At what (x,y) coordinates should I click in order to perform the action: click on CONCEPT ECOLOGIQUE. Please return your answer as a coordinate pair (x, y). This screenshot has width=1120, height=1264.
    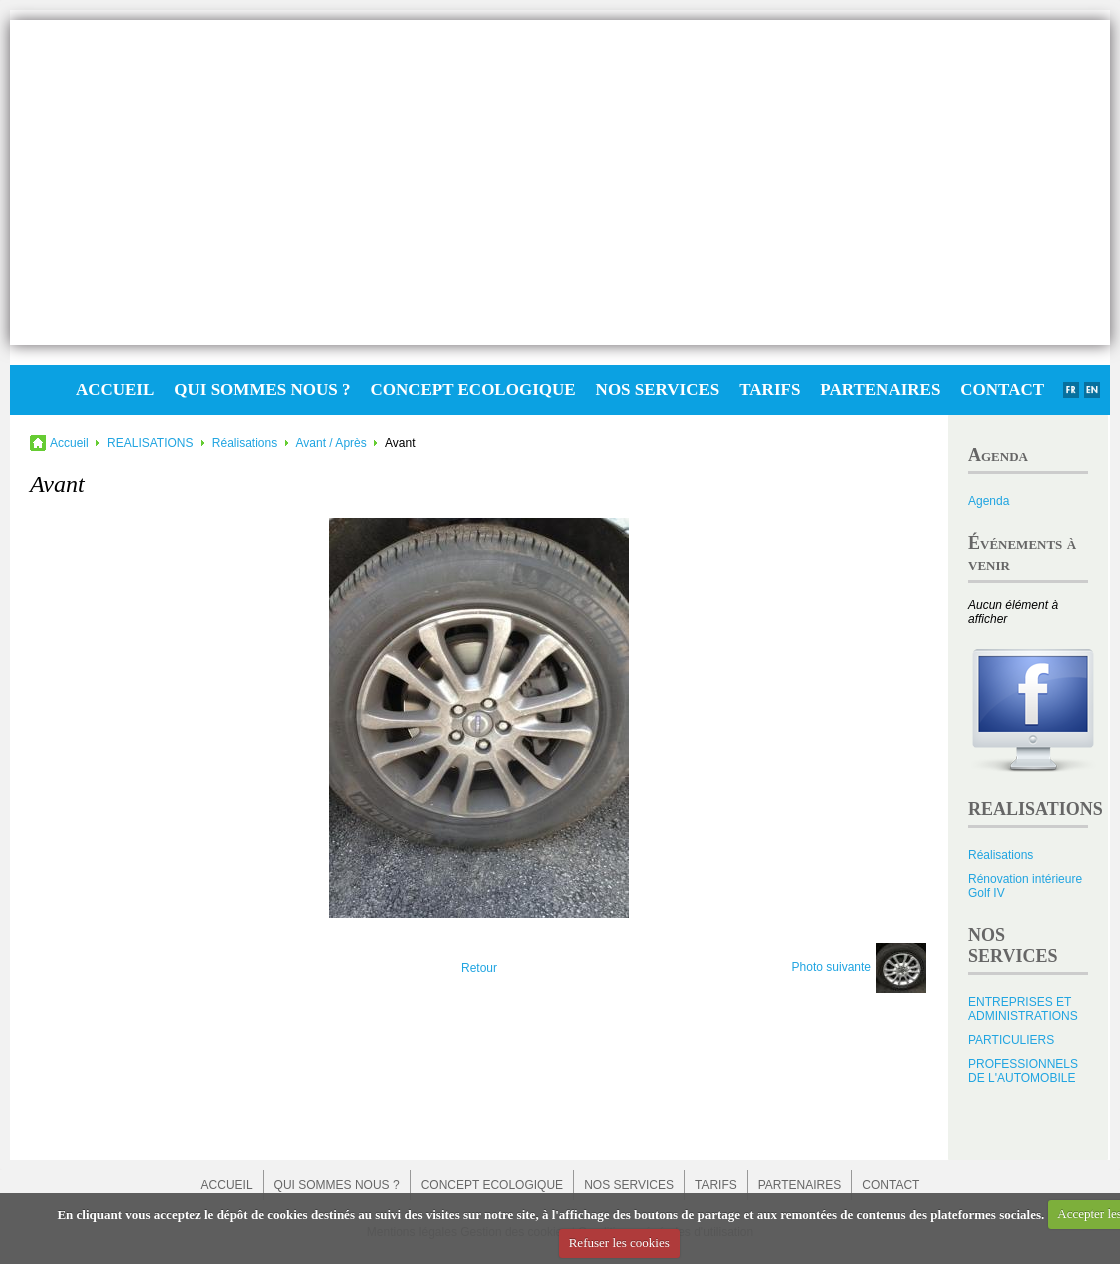
    Looking at the image, I should click on (472, 389).